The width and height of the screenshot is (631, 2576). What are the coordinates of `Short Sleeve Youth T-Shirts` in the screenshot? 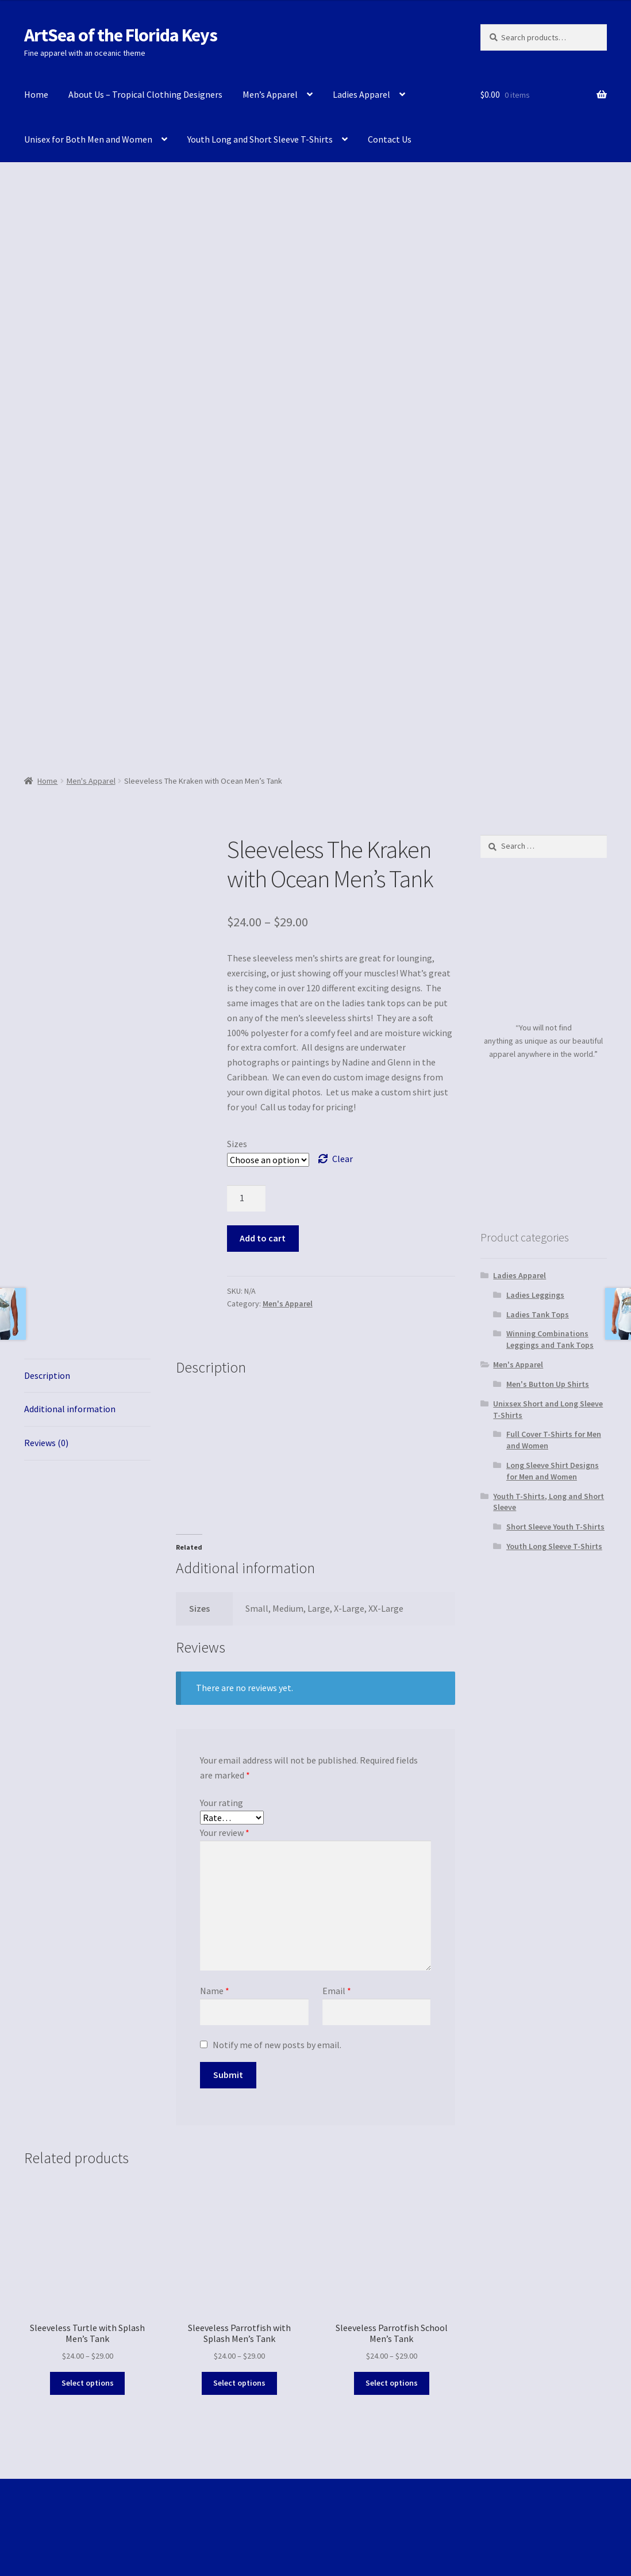 It's located at (555, 1526).